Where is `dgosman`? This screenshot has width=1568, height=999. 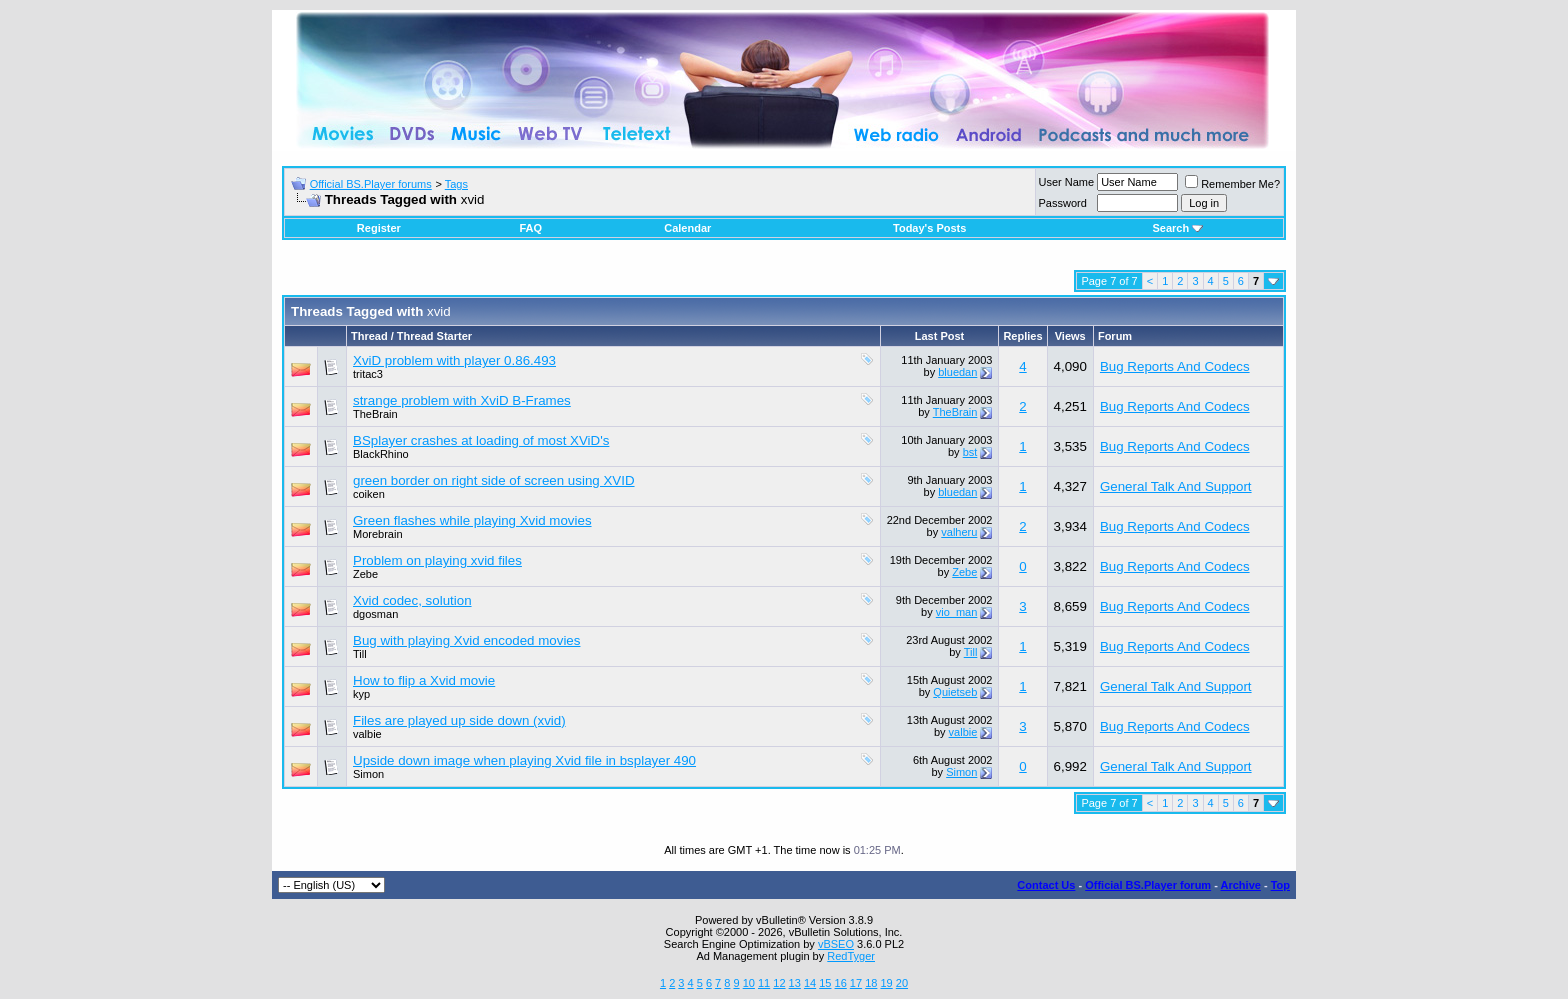 dgosman is located at coordinates (375, 614).